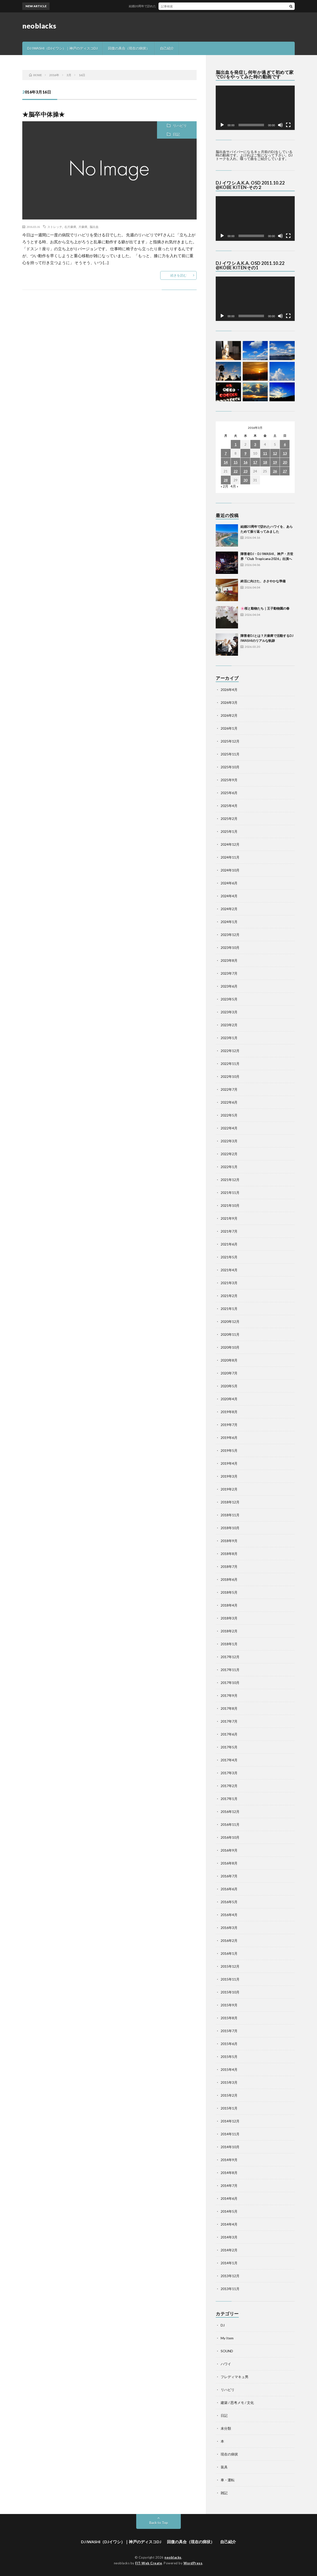  Describe the element at coordinates (229, 1360) in the screenshot. I see `2020年8月` at that location.